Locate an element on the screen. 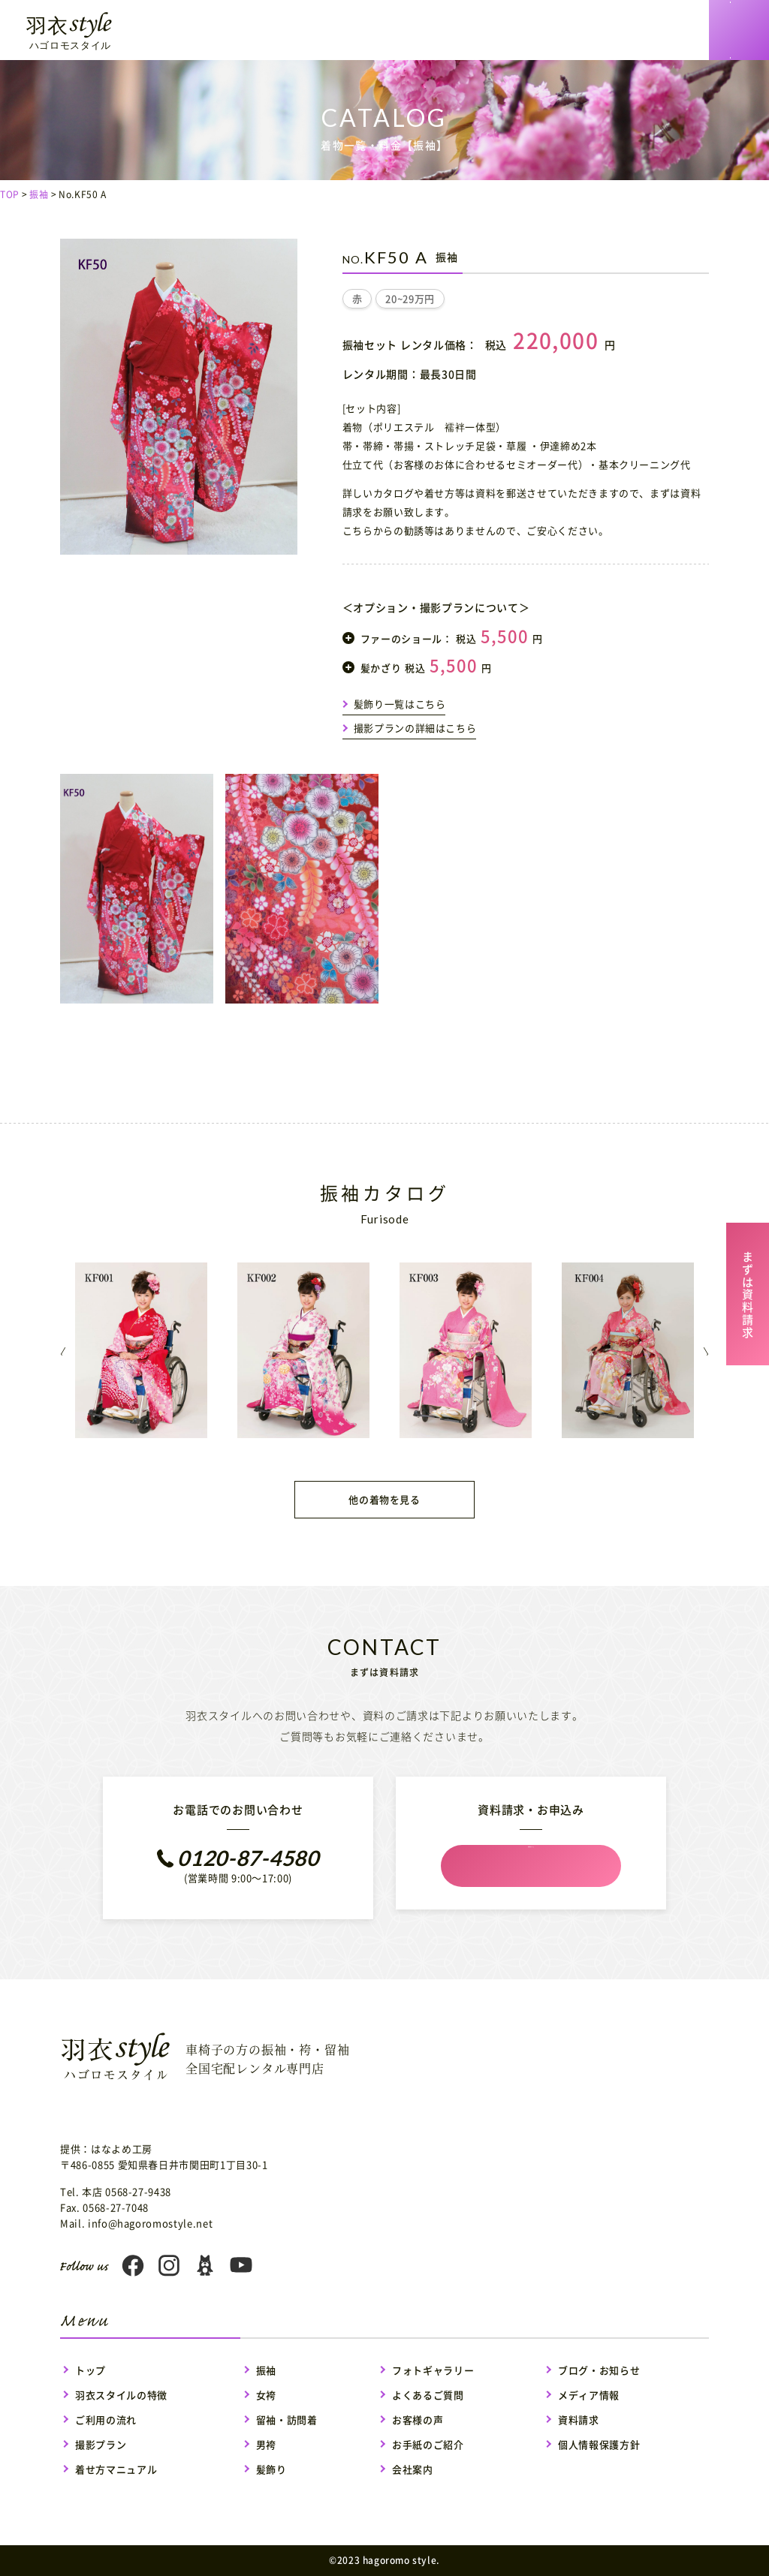  着せ方マニュアル is located at coordinates (116, 2469).